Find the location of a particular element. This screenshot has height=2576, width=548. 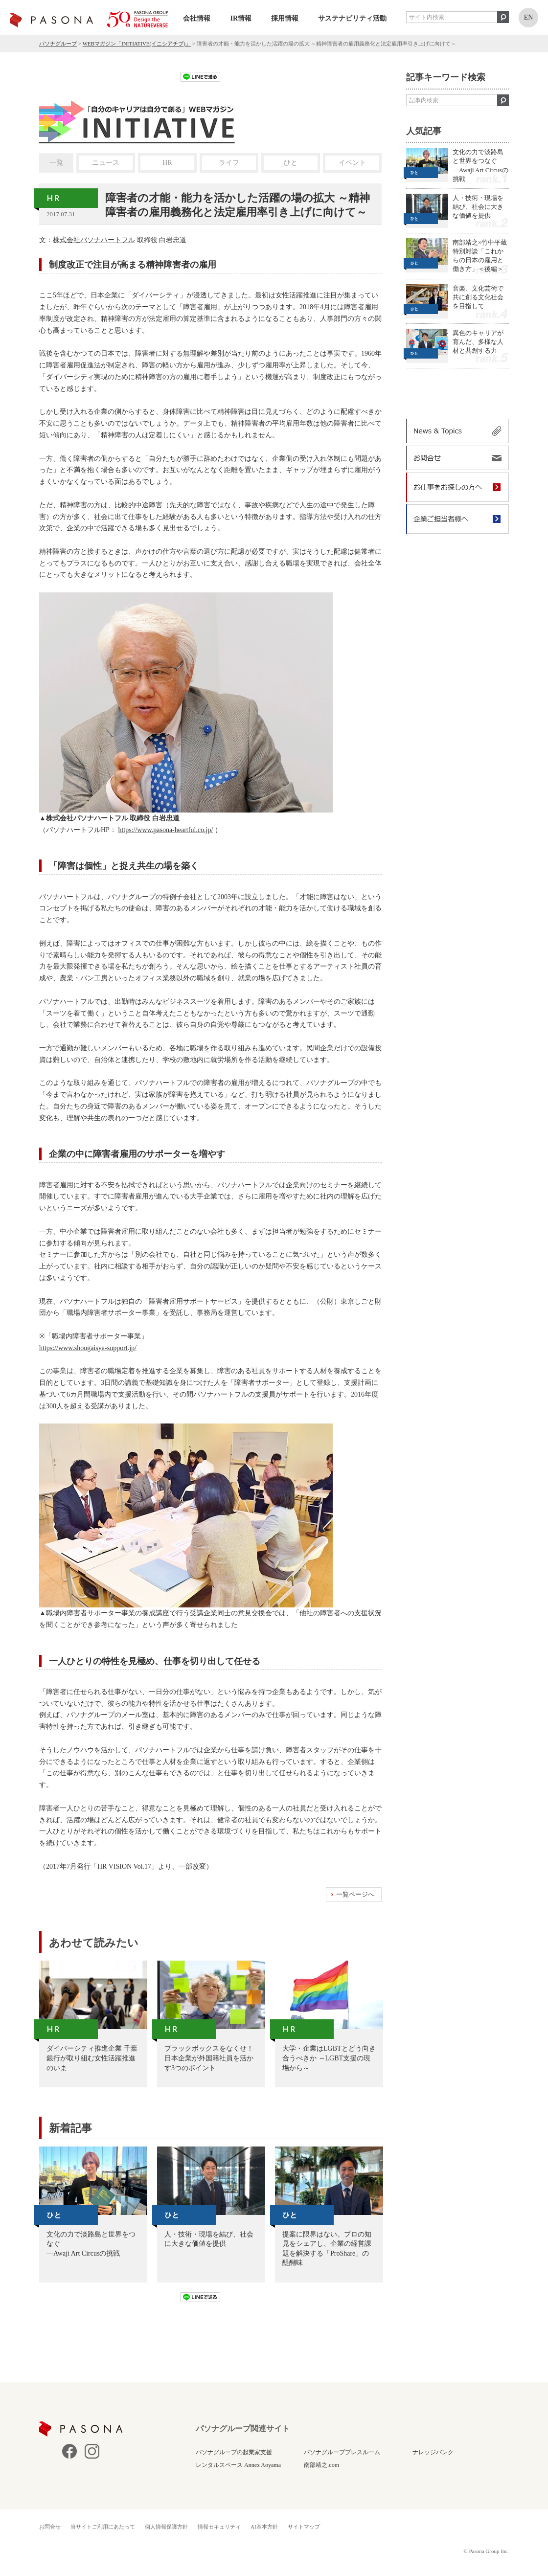

お問合せ is located at coordinates (50, 2527).